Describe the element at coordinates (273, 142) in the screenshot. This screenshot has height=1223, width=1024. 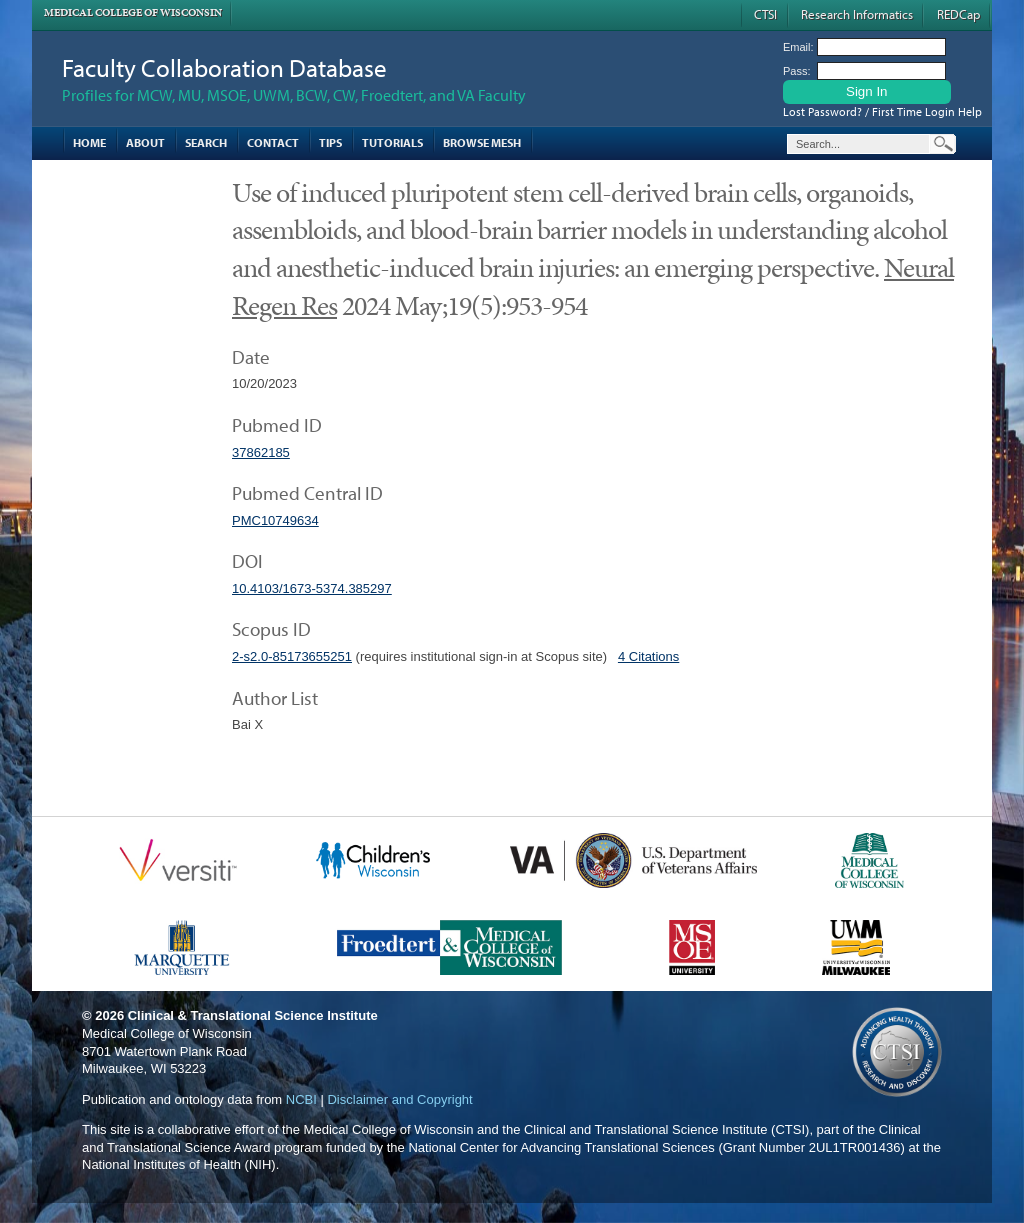
I see `Contact` at that location.